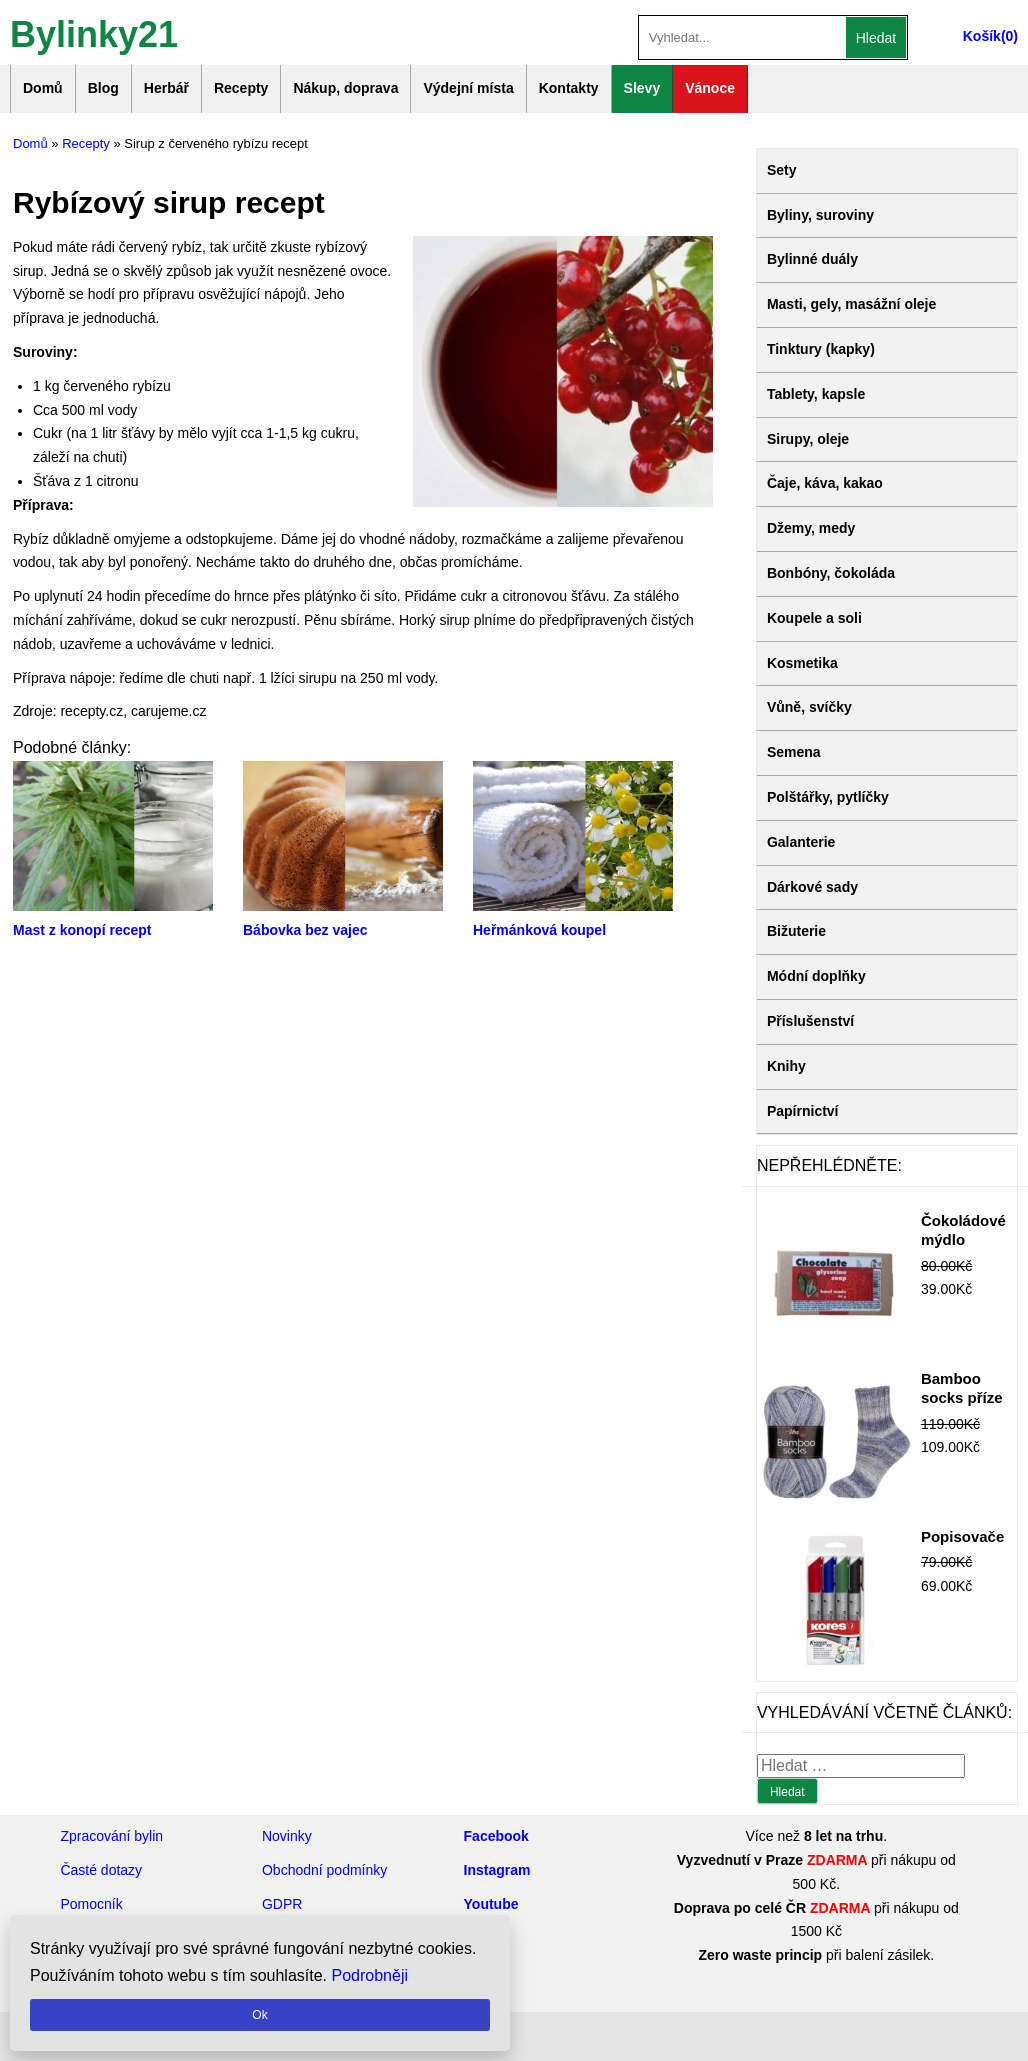 This screenshot has height=2061, width=1028. Describe the element at coordinates (851, 304) in the screenshot. I see `Masti, gely, masážní oleje` at that location.